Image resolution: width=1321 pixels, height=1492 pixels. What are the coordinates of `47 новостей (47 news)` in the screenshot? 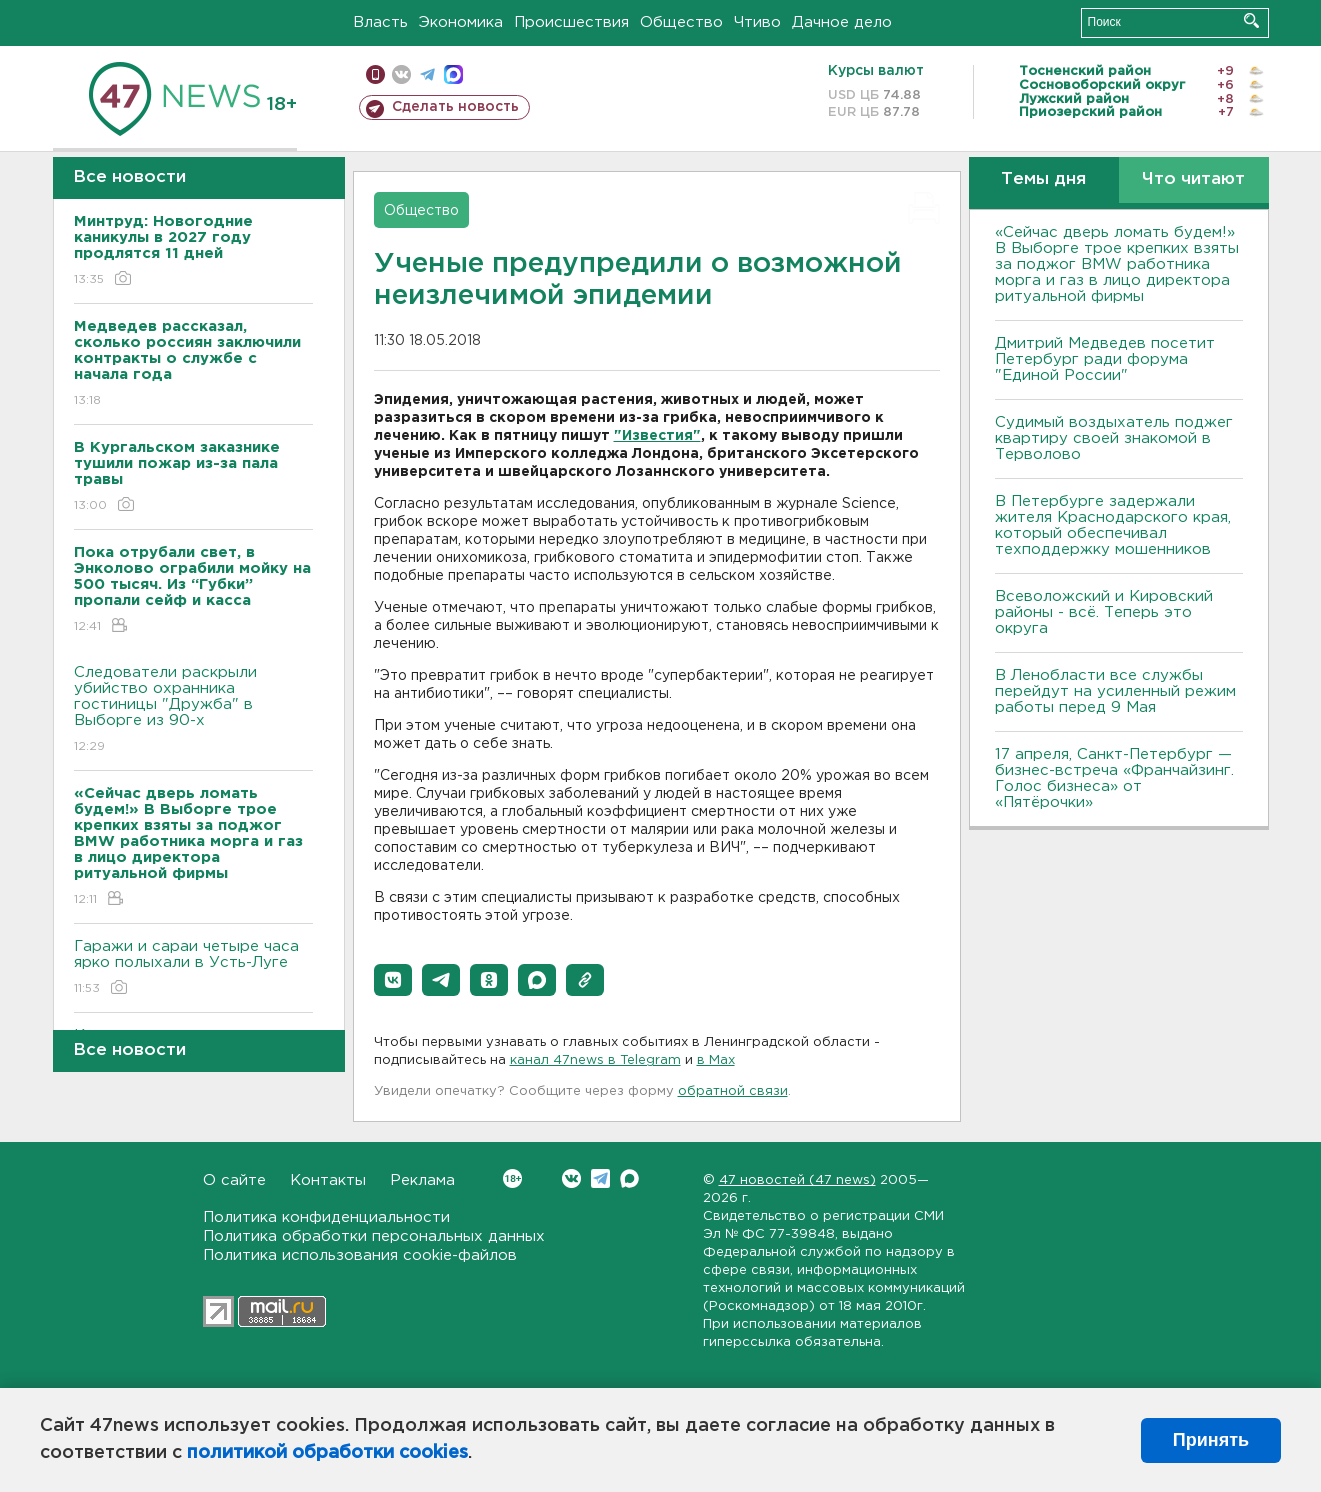 It's located at (797, 1180).